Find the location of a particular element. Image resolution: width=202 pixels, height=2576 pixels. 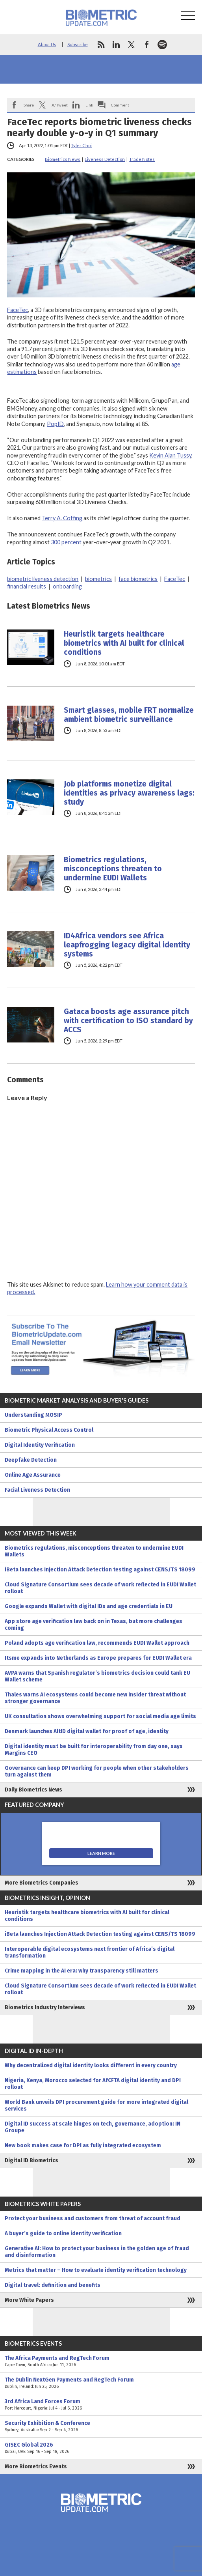

Trade Notes is located at coordinates (142, 159).